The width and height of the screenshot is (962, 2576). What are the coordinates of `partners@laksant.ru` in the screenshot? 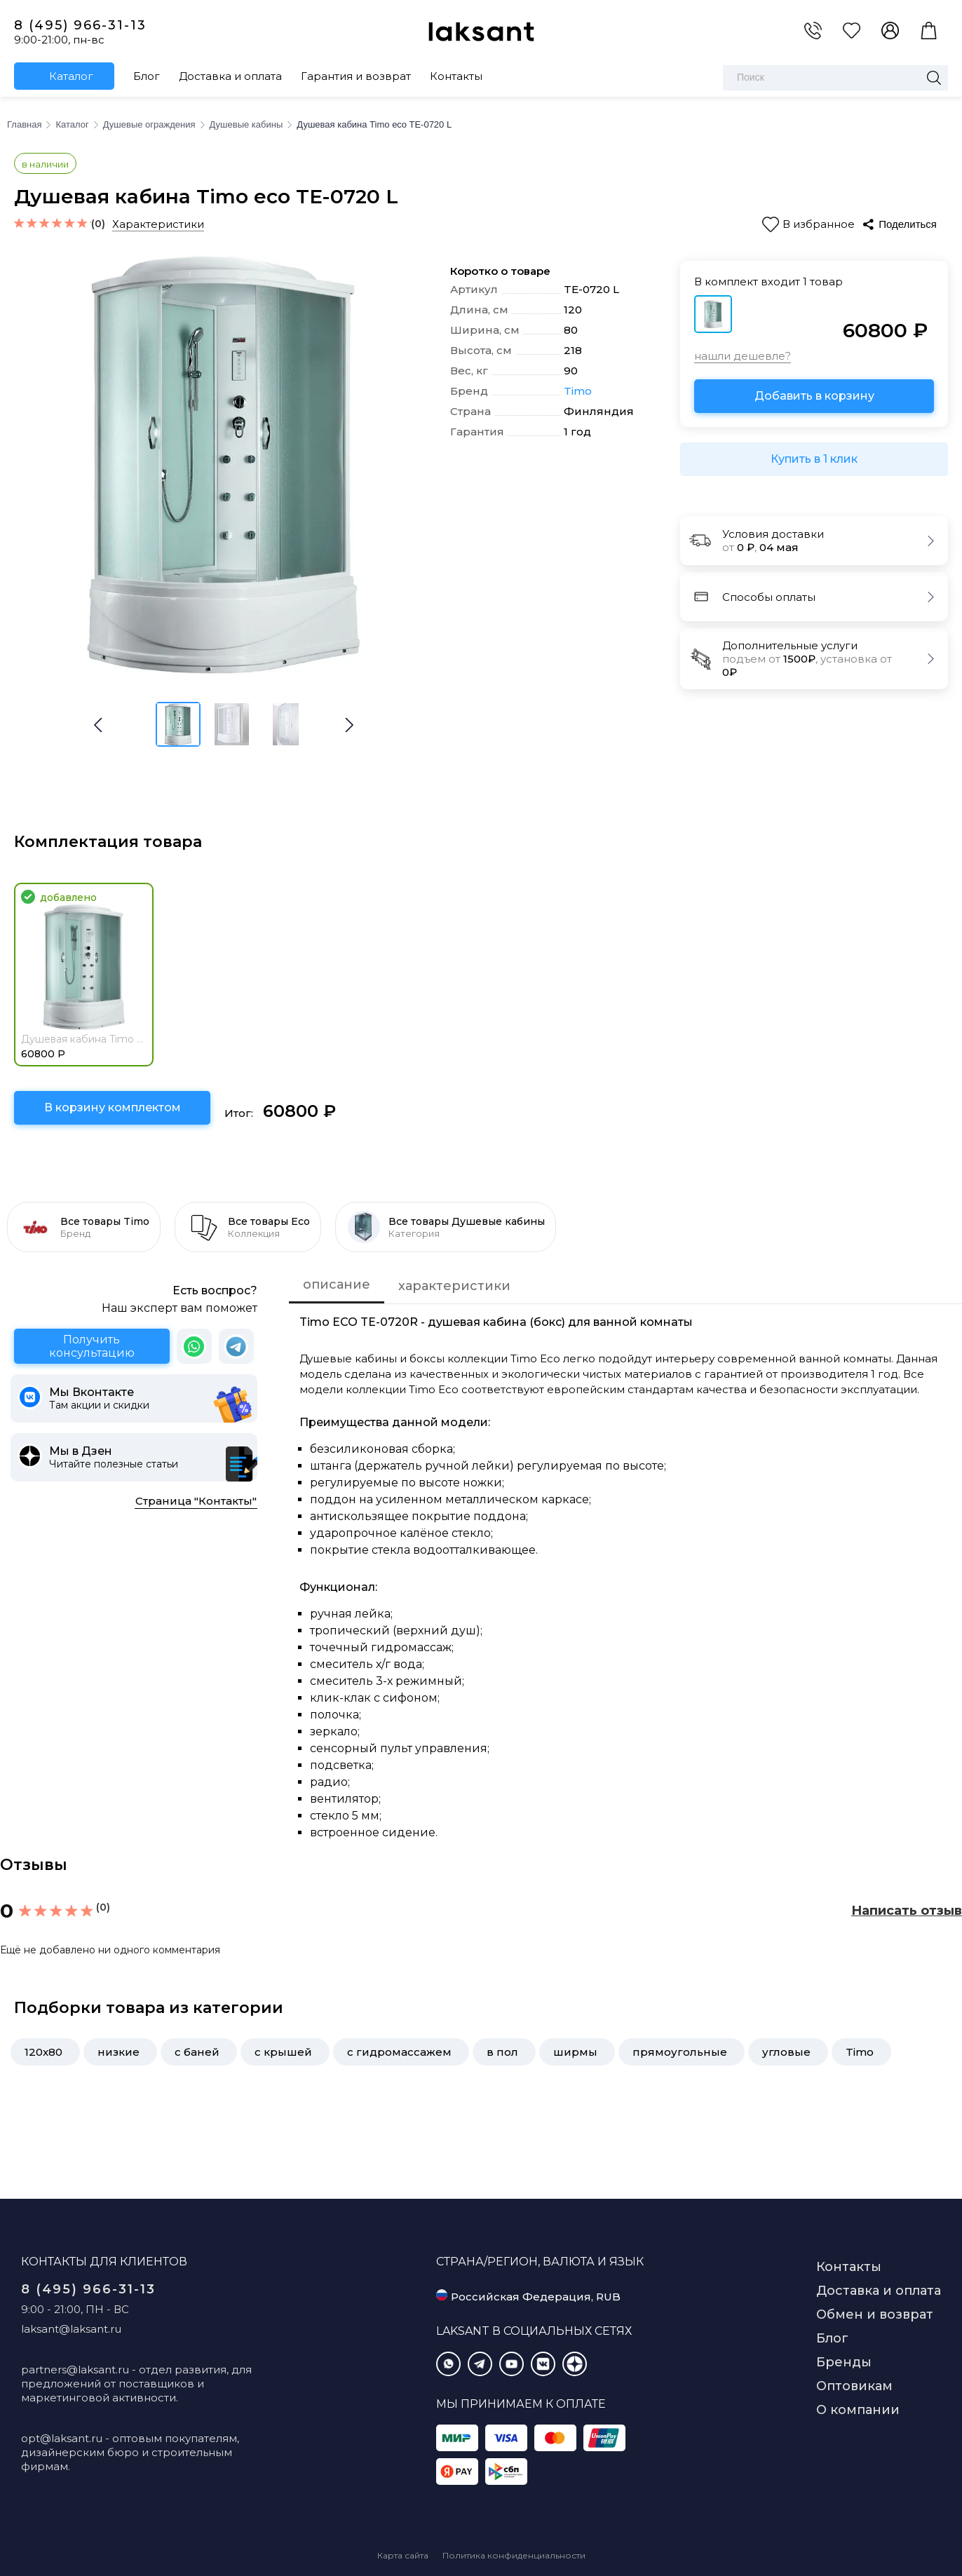 It's located at (75, 2369).